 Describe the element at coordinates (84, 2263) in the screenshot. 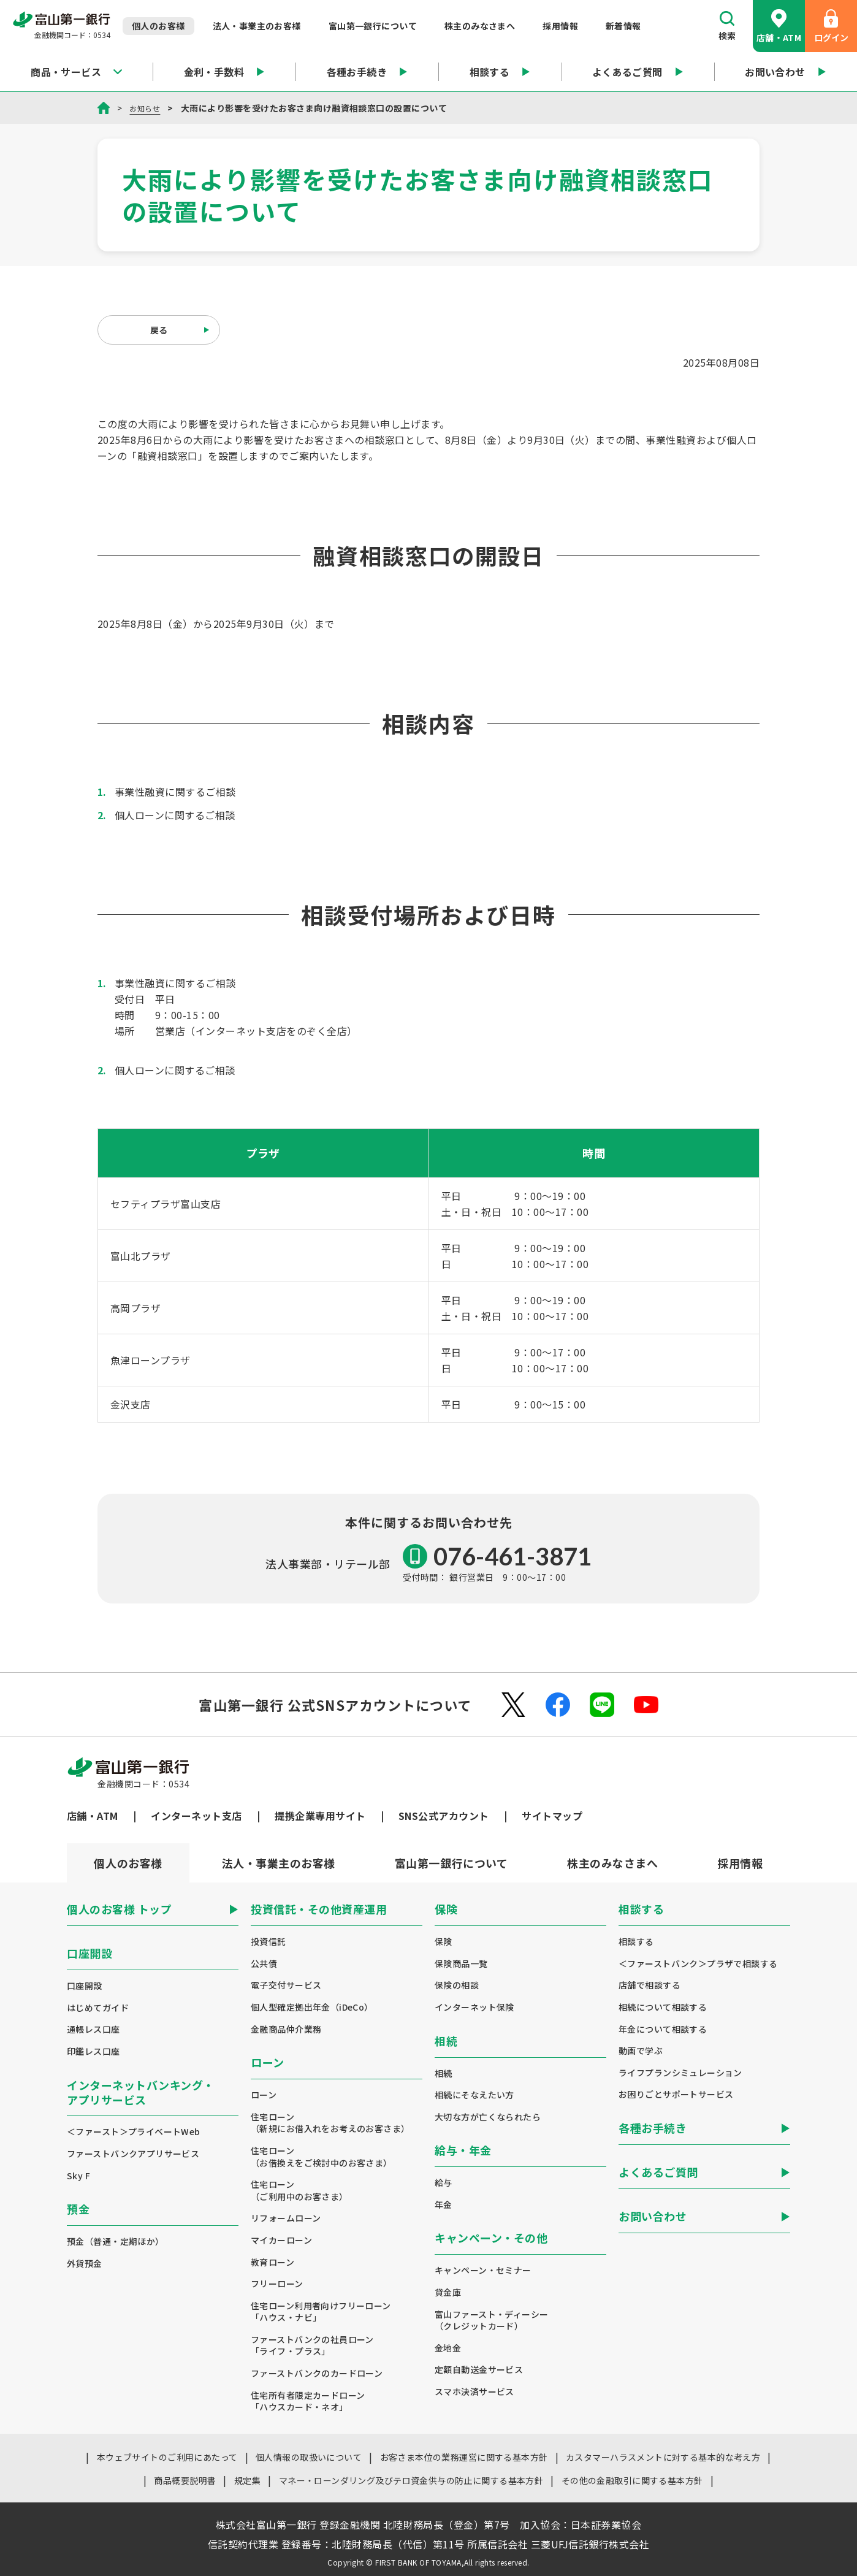

I see `外貨預金` at that location.